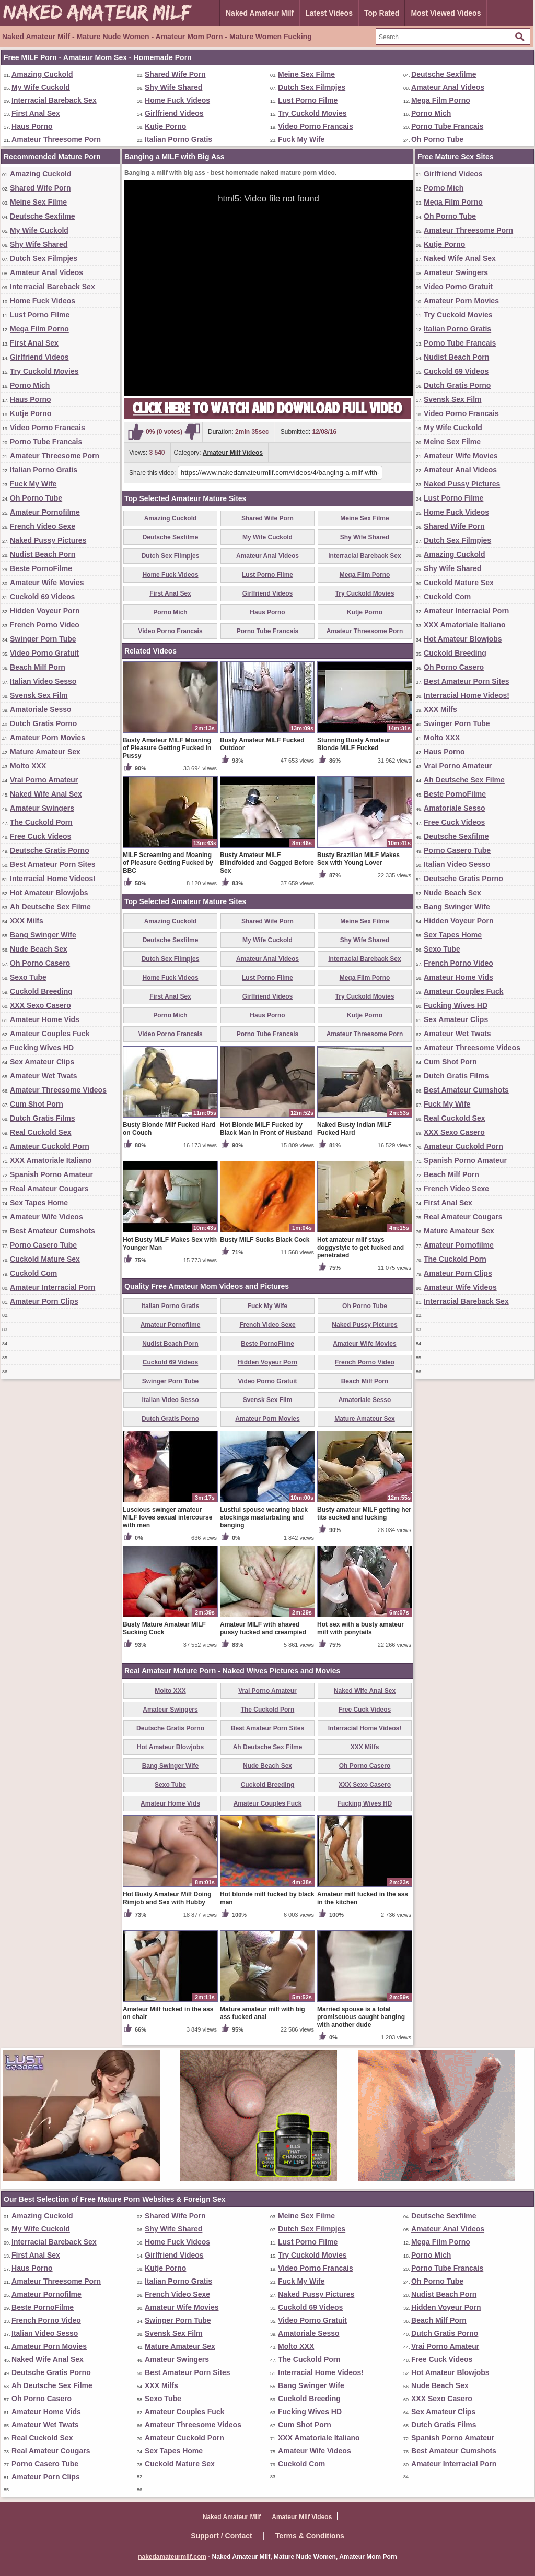  Describe the element at coordinates (28, 977) in the screenshot. I see `Sexo Tube` at that location.